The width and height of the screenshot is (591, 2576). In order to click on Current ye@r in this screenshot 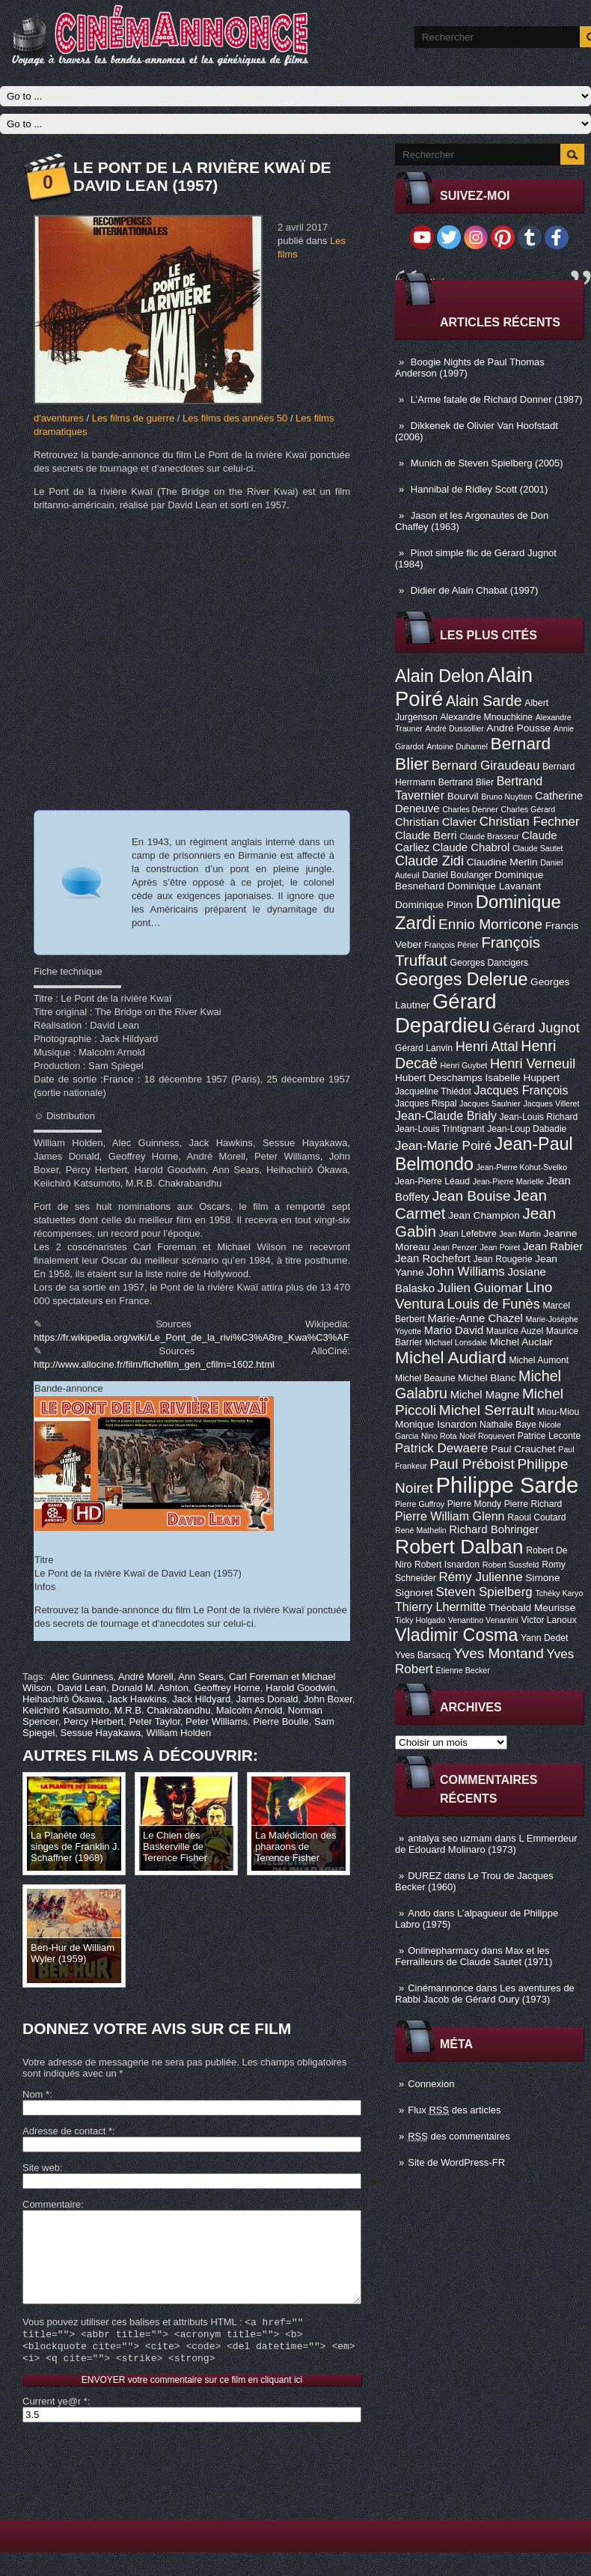, I will do `click(55, 2425)`.